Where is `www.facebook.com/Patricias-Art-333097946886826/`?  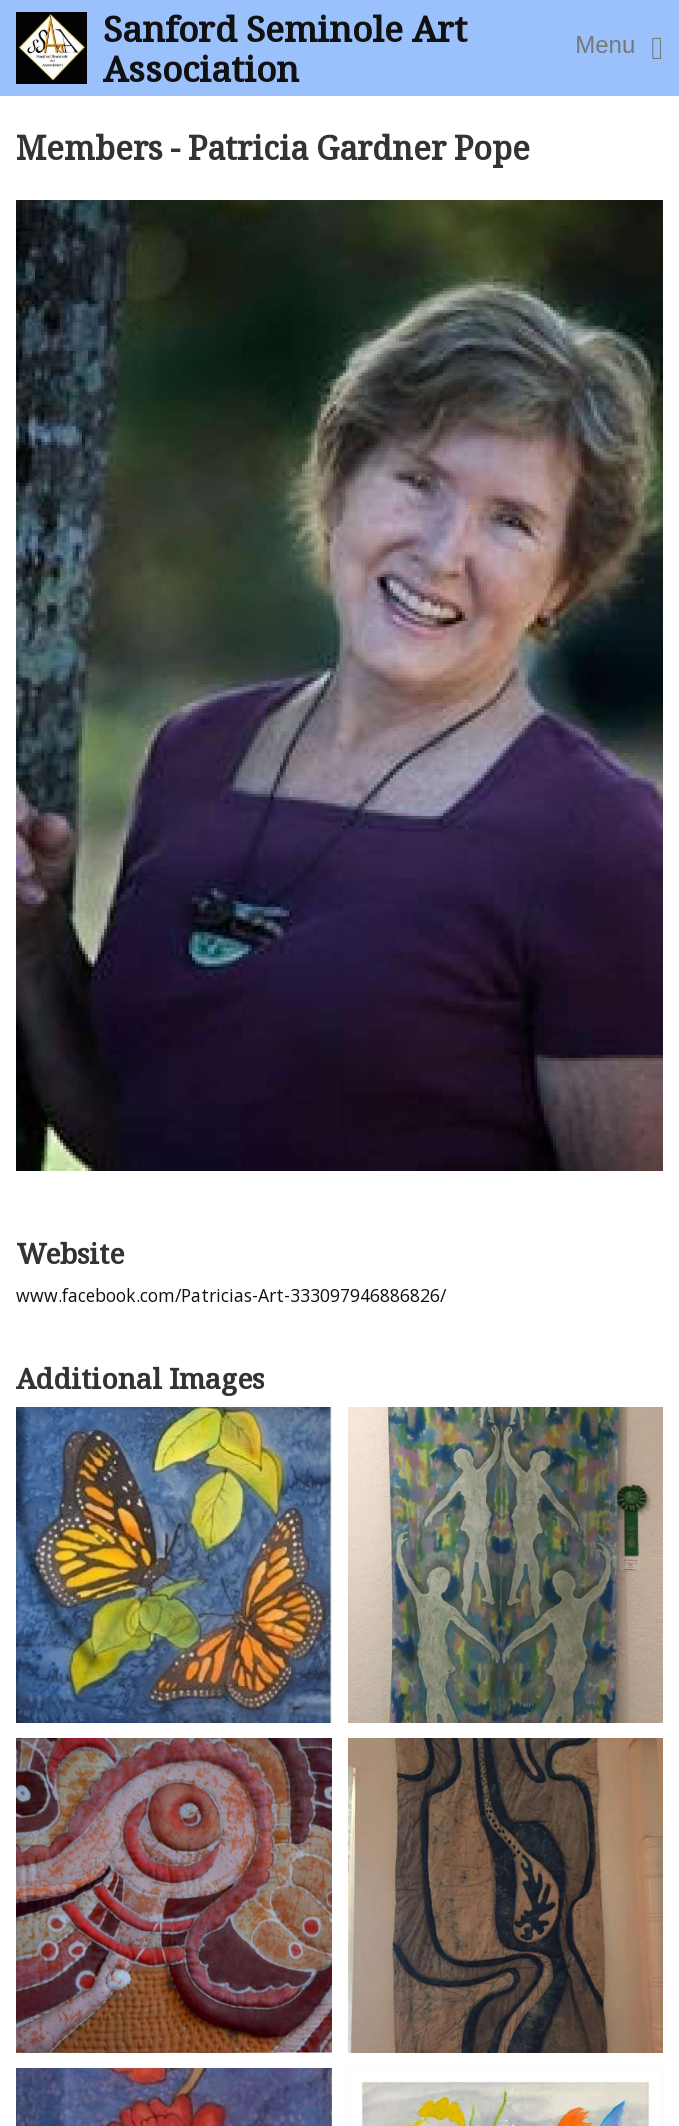 www.facebook.com/Patricias-Art-333097946886826/ is located at coordinates (231, 1295).